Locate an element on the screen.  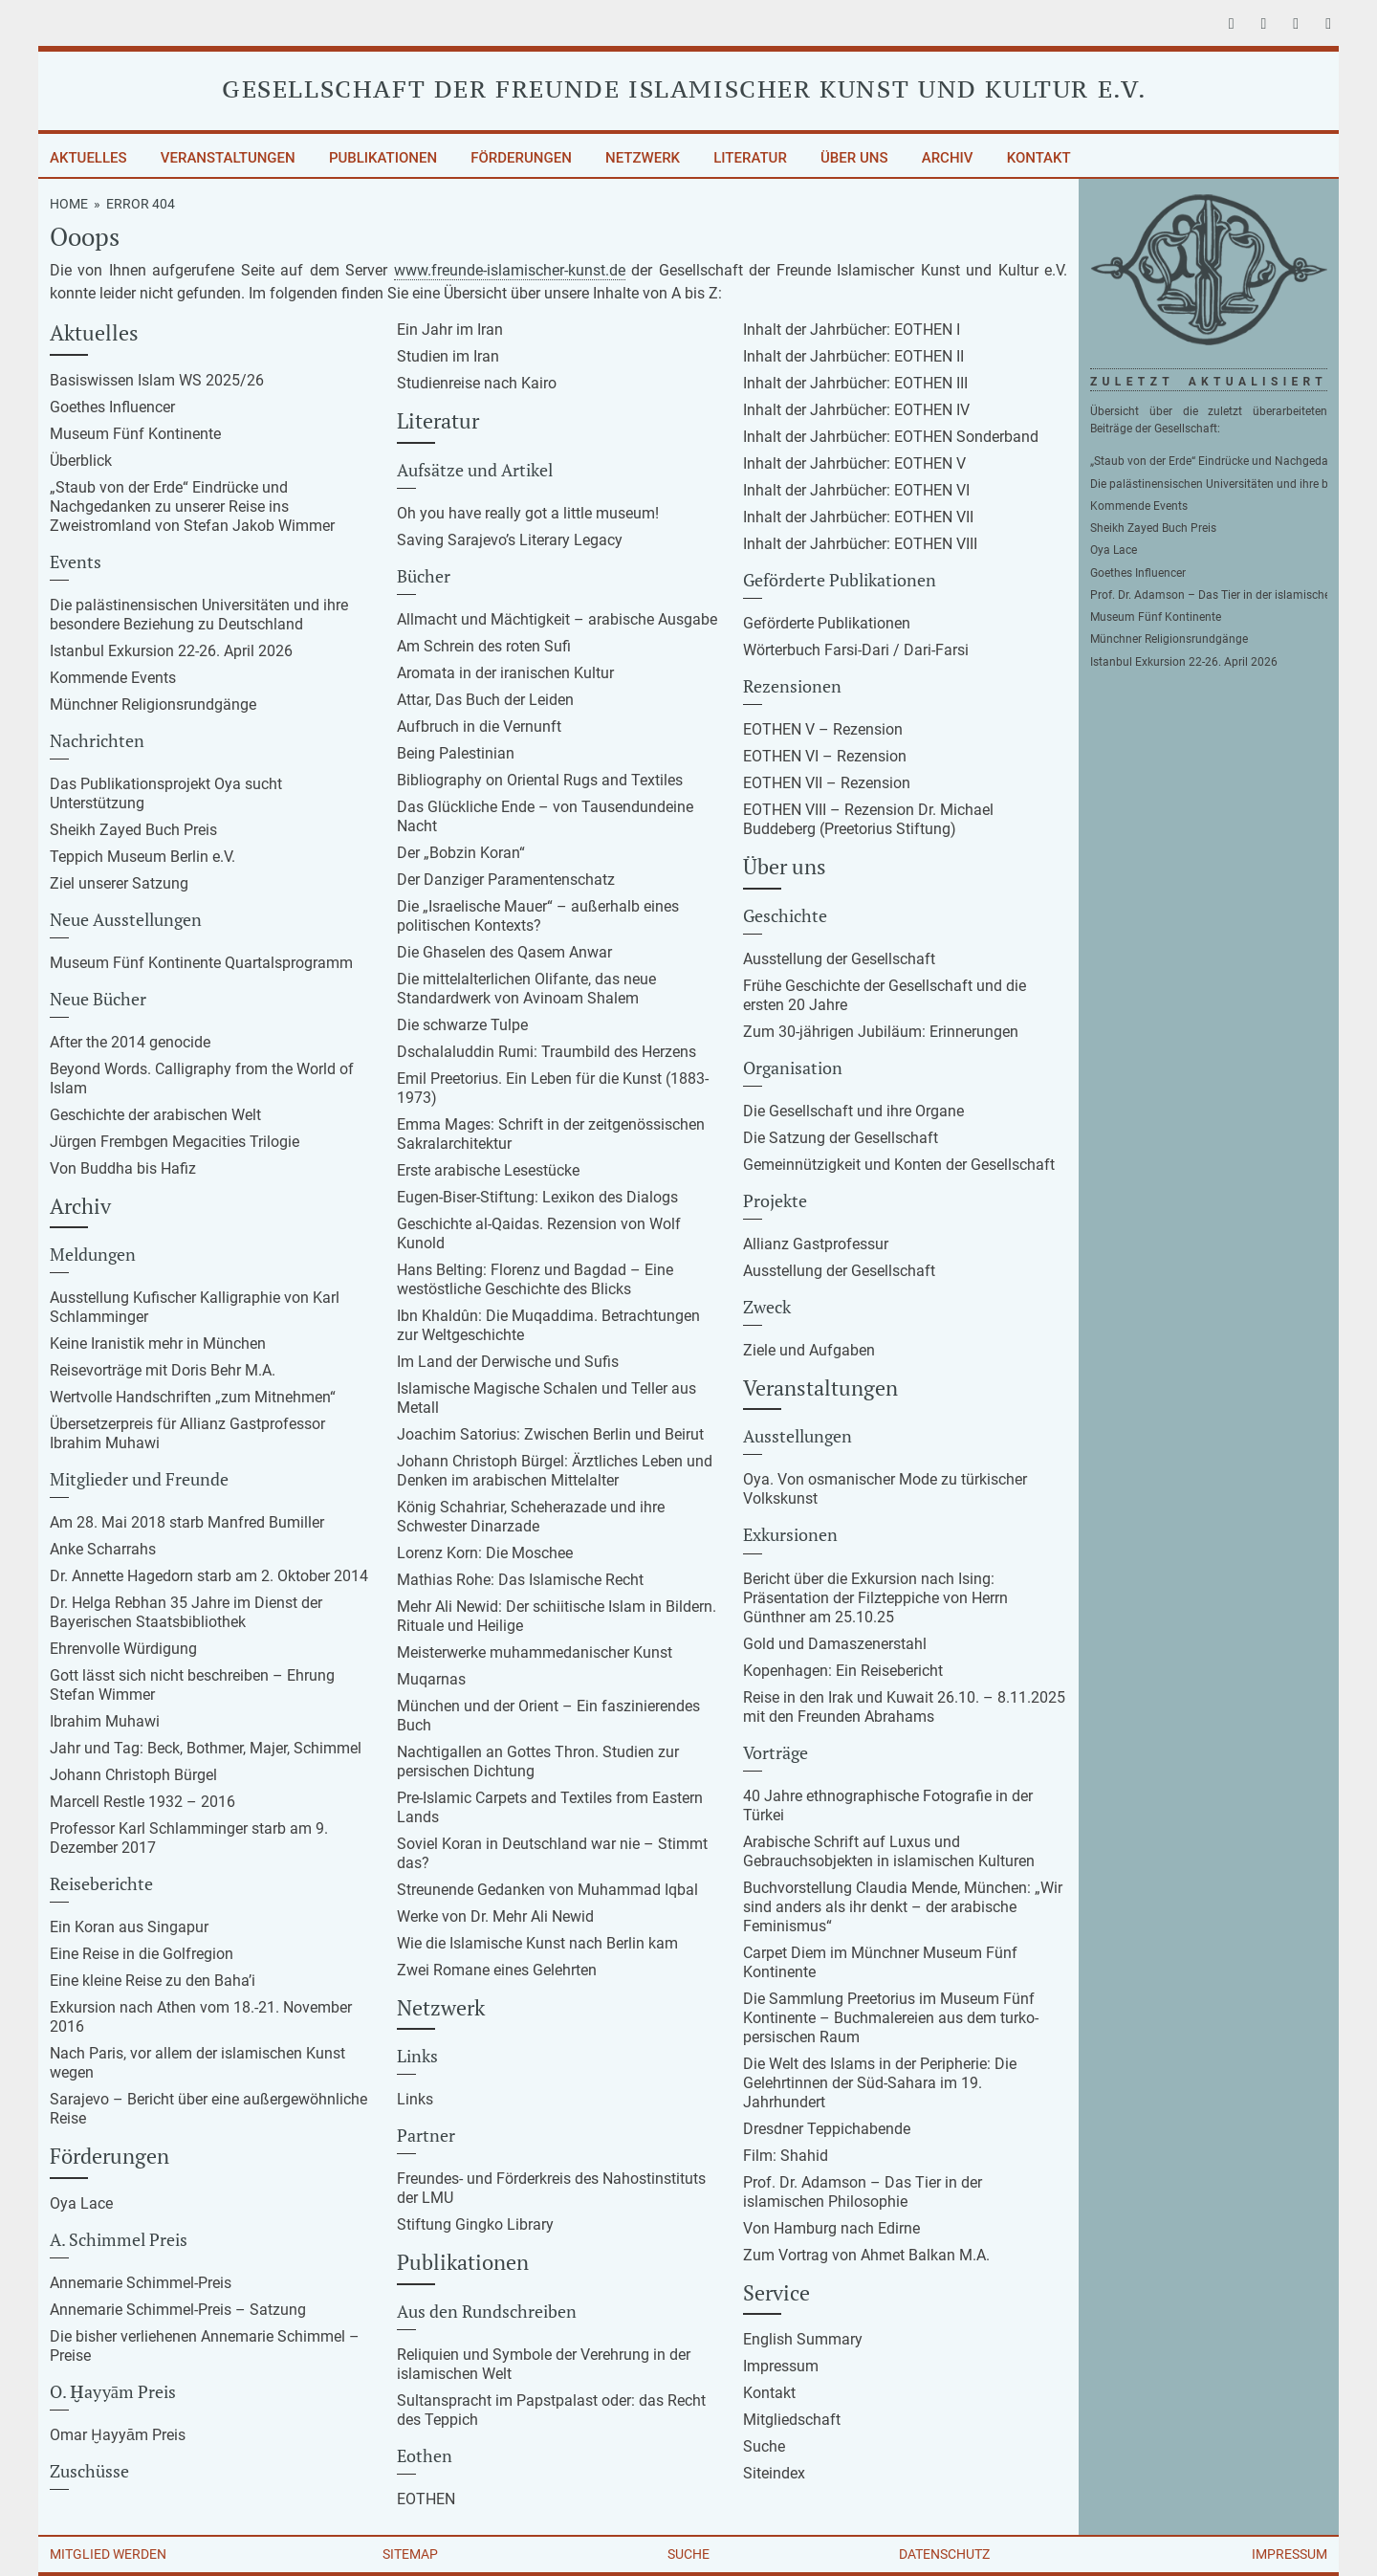
Dschalaluddin Rumi: Traumbild des Herzens is located at coordinates (546, 1052).